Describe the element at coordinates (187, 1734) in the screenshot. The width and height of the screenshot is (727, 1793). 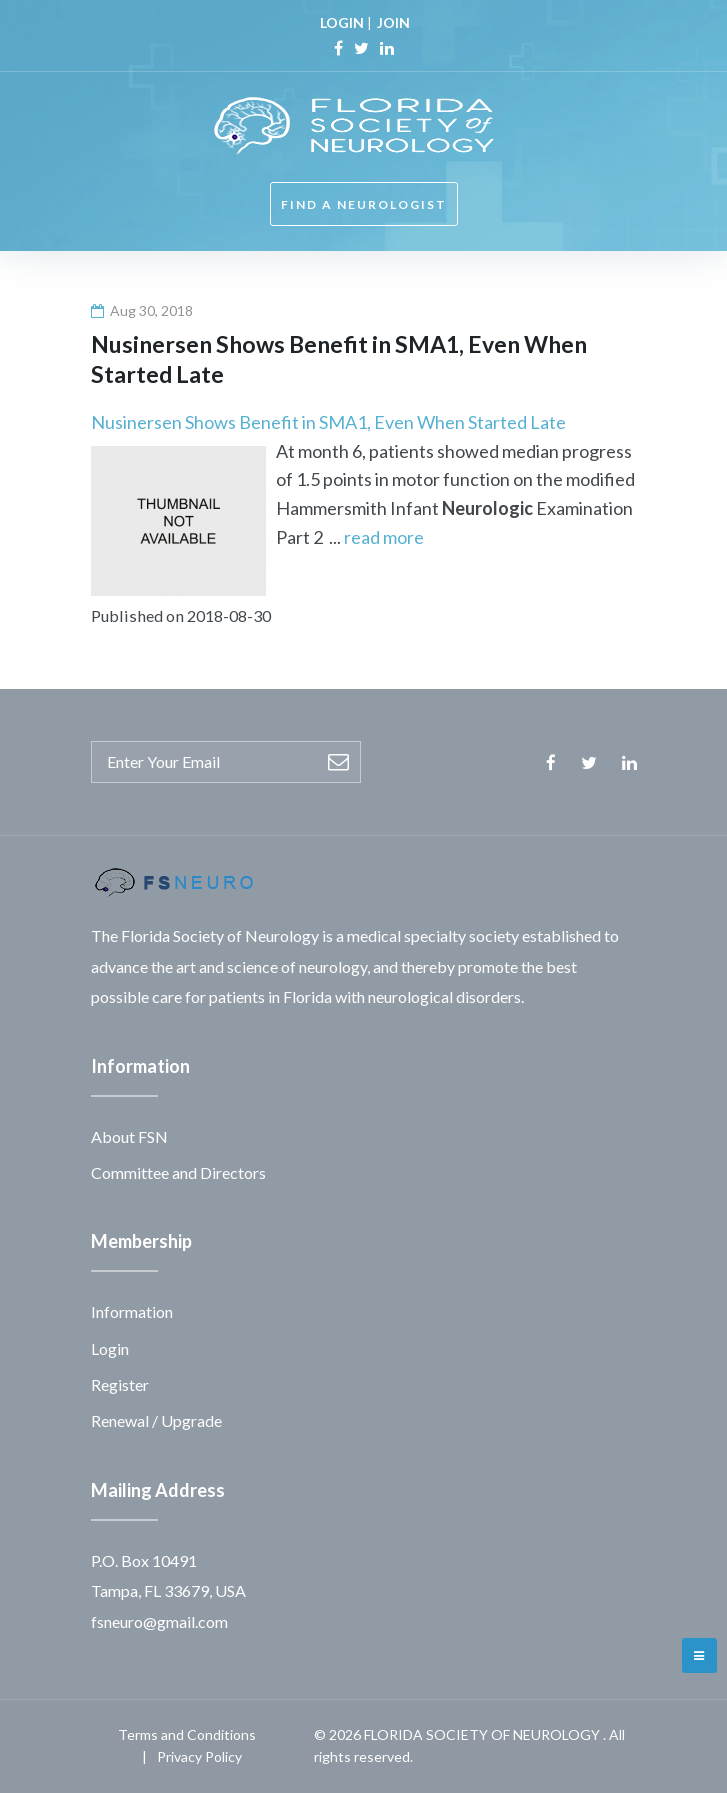
I see `Terms and Conditions` at that location.